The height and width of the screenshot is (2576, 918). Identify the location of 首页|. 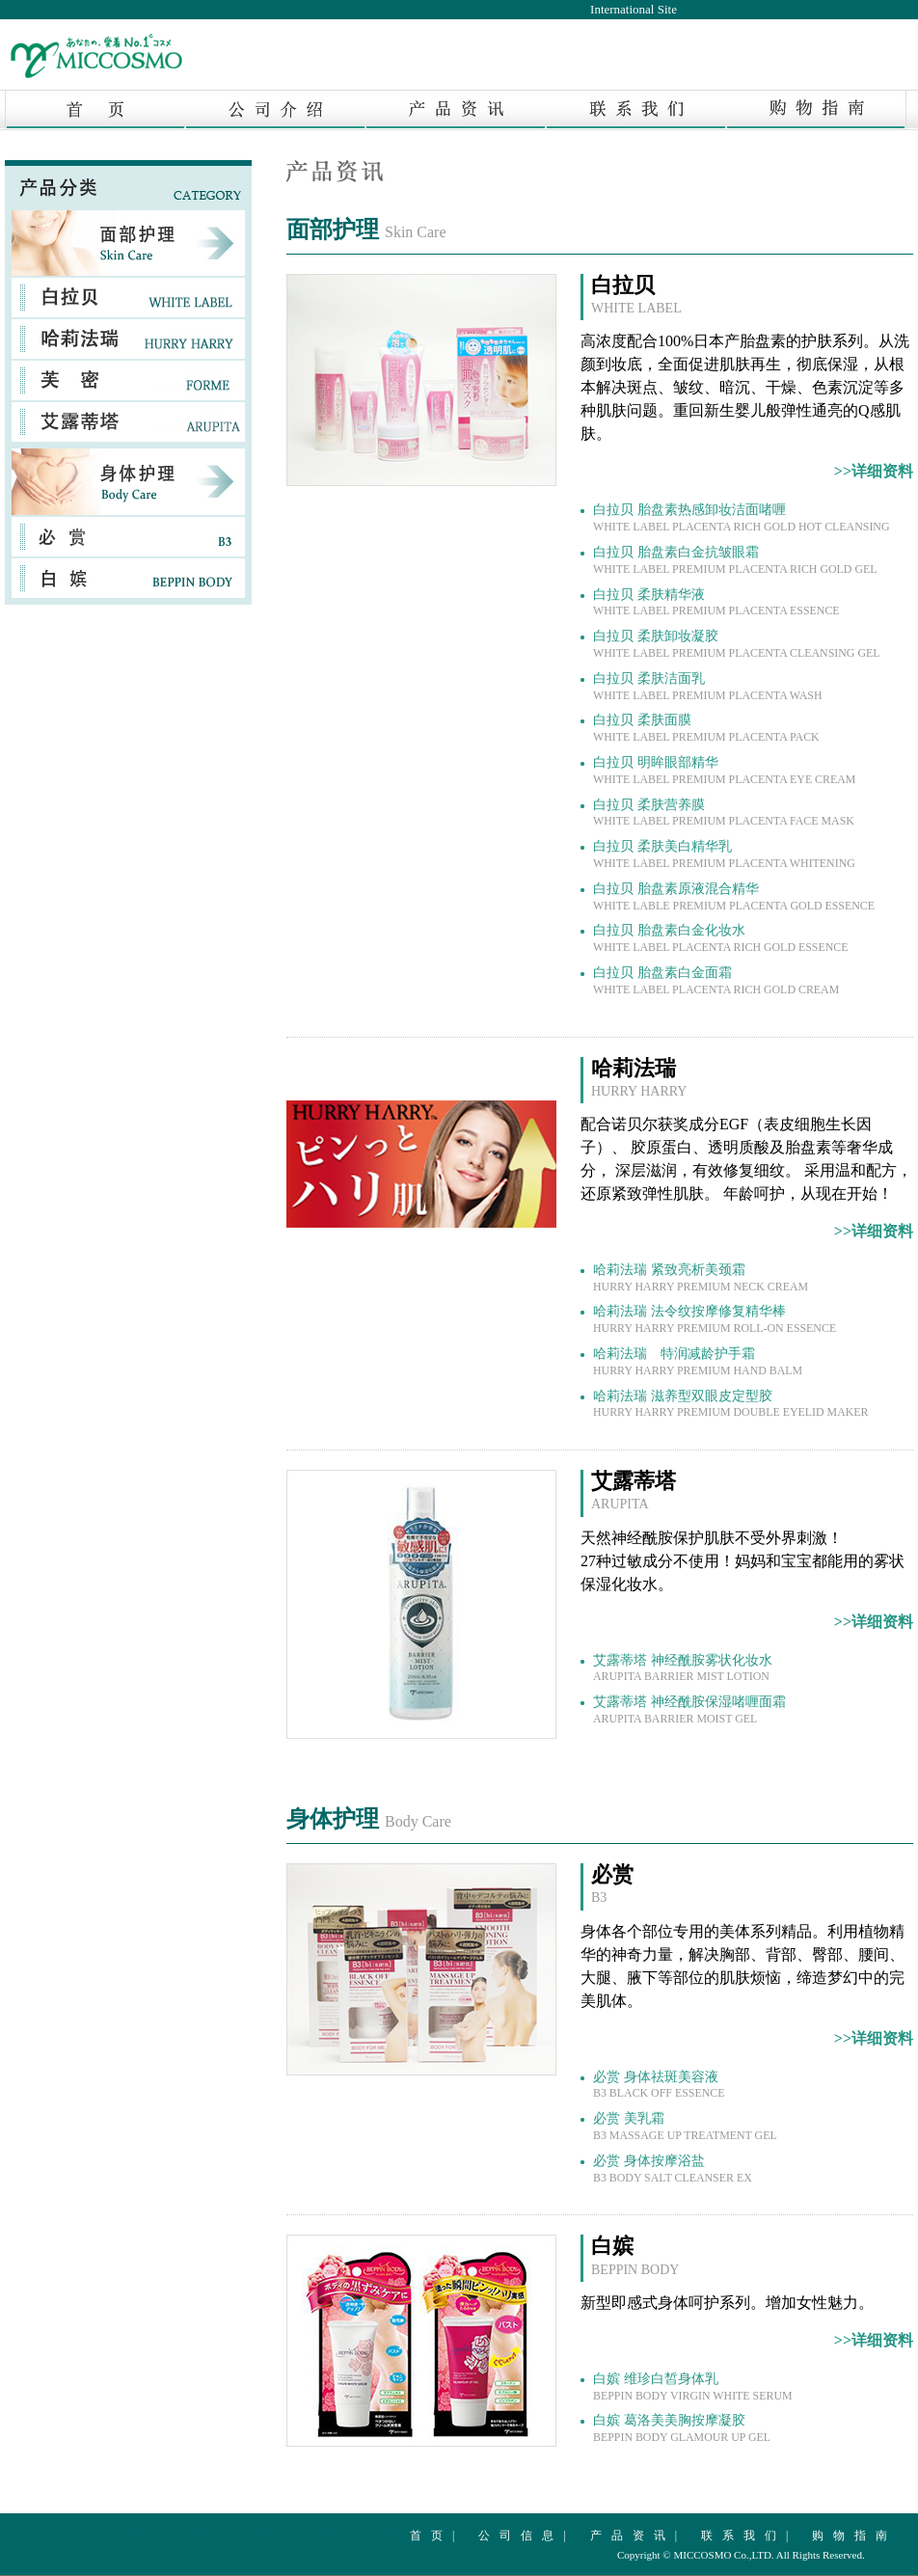
(437, 2535).